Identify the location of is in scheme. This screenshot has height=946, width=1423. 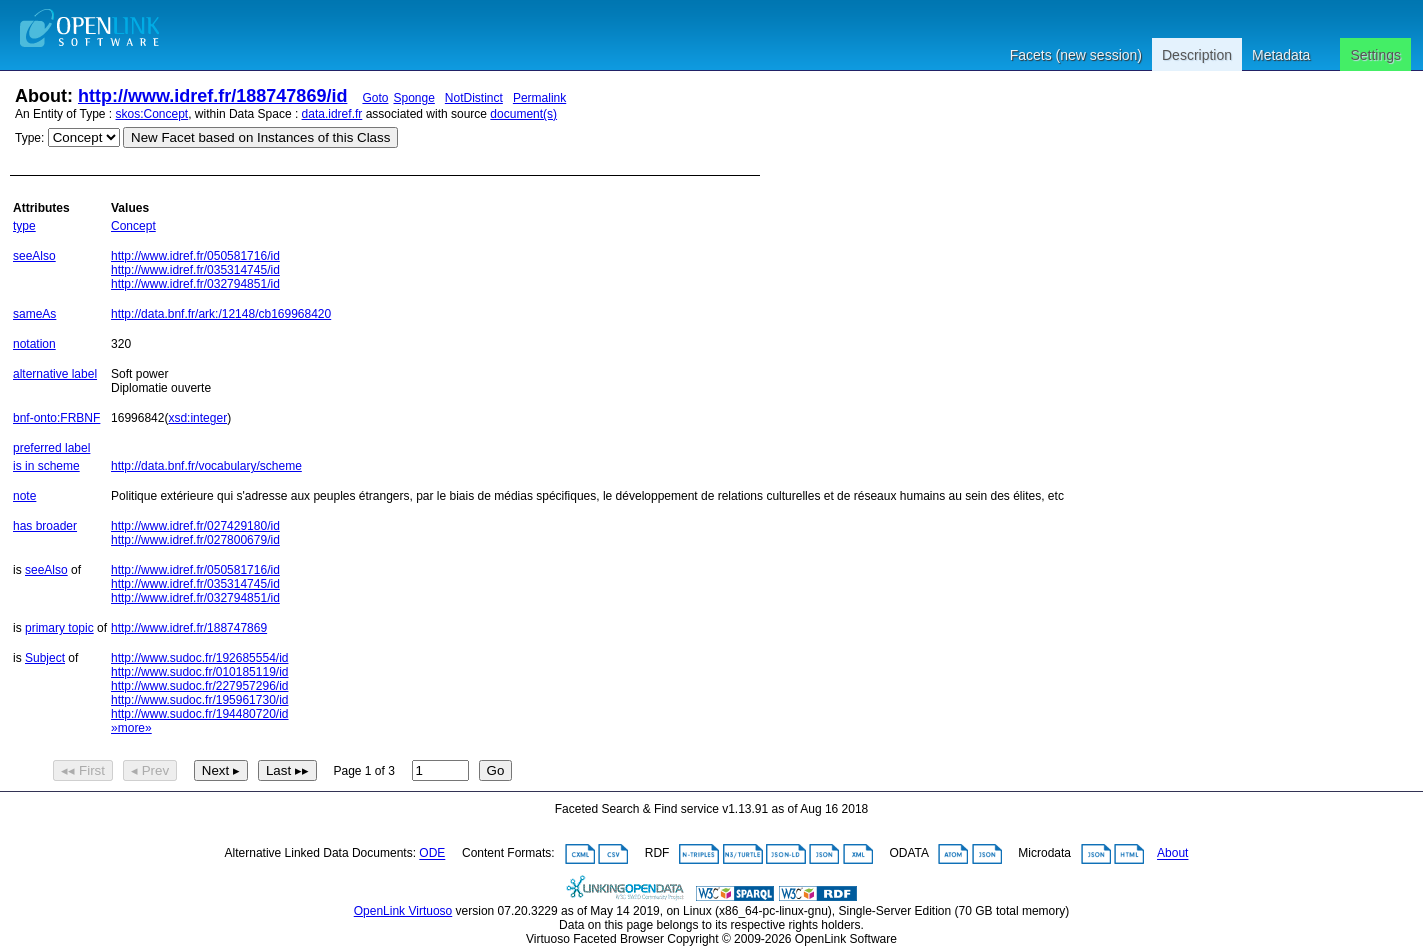
(46, 466).